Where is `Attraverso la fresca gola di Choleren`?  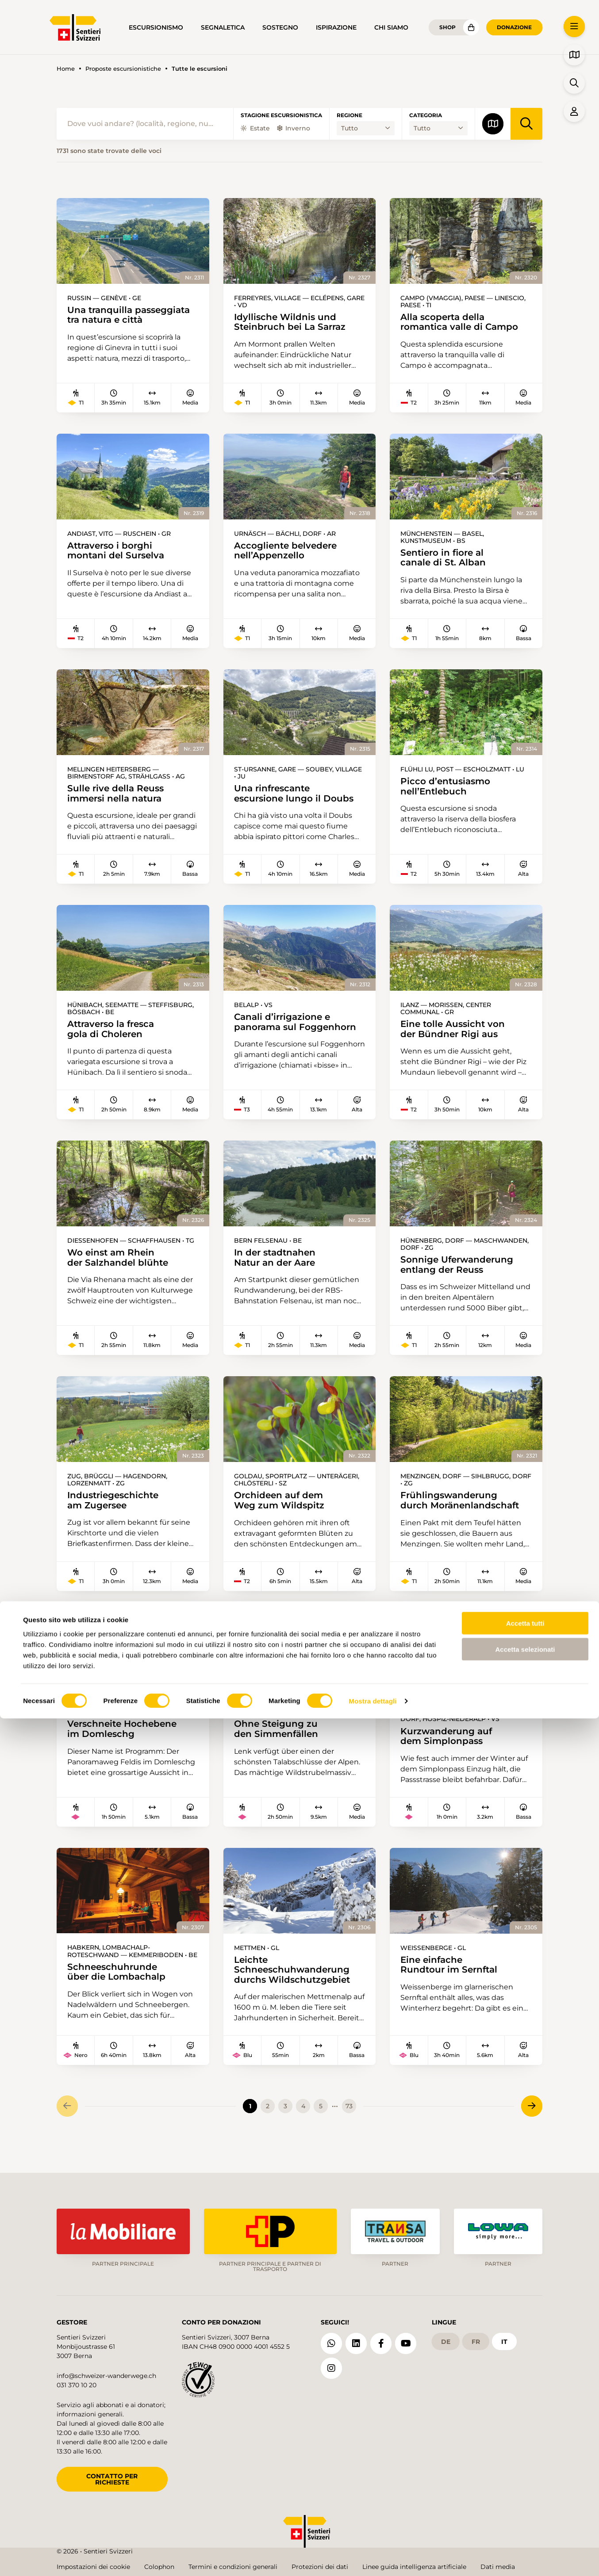
Attraverso la fresca gola di Choleren is located at coordinates (114, 1035).